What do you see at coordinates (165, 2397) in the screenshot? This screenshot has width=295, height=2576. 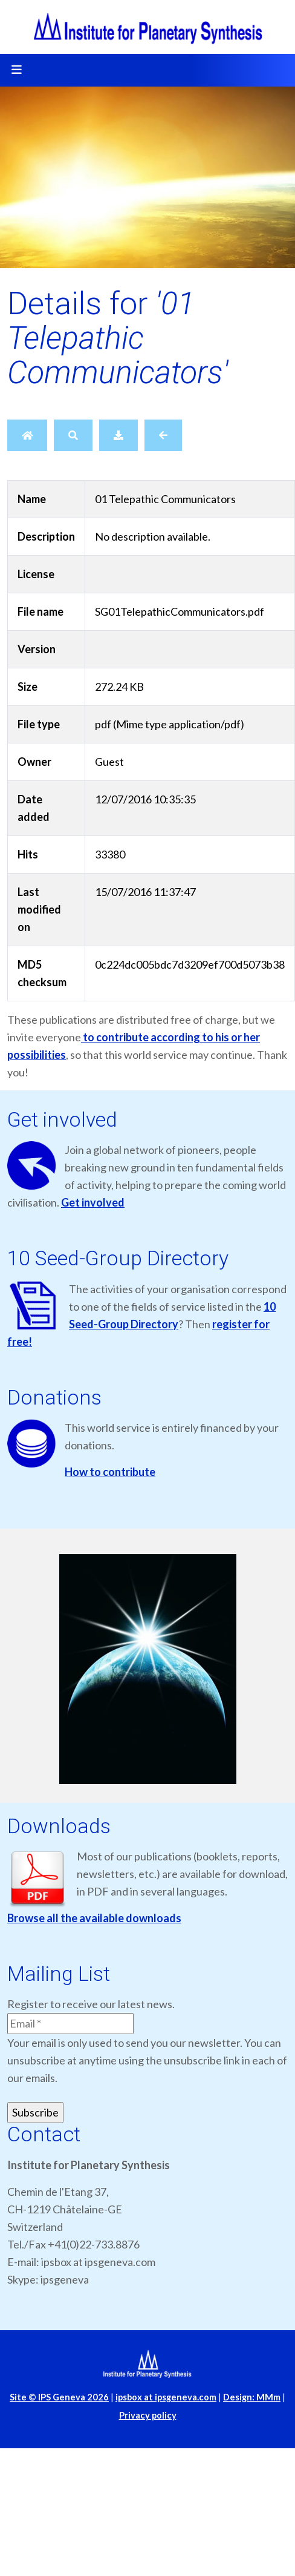 I see `ipsbox at ipsgeneva.com` at bounding box center [165, 2397].